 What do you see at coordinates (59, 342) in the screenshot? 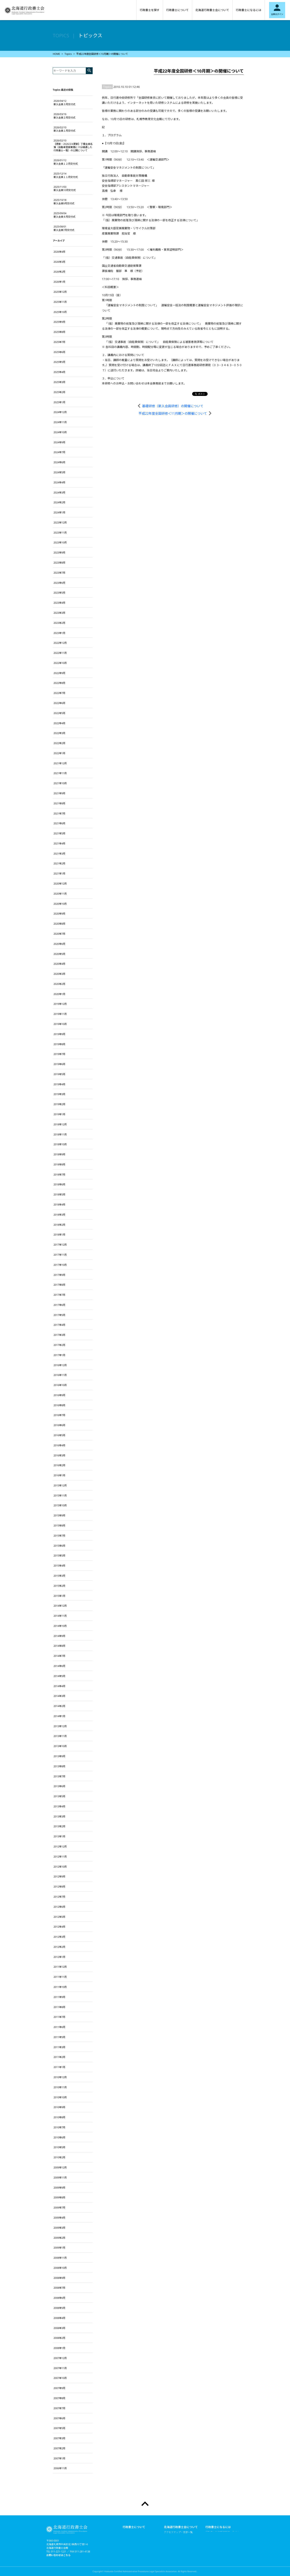
I see `2025年7月` at bounding box center [59, 342].